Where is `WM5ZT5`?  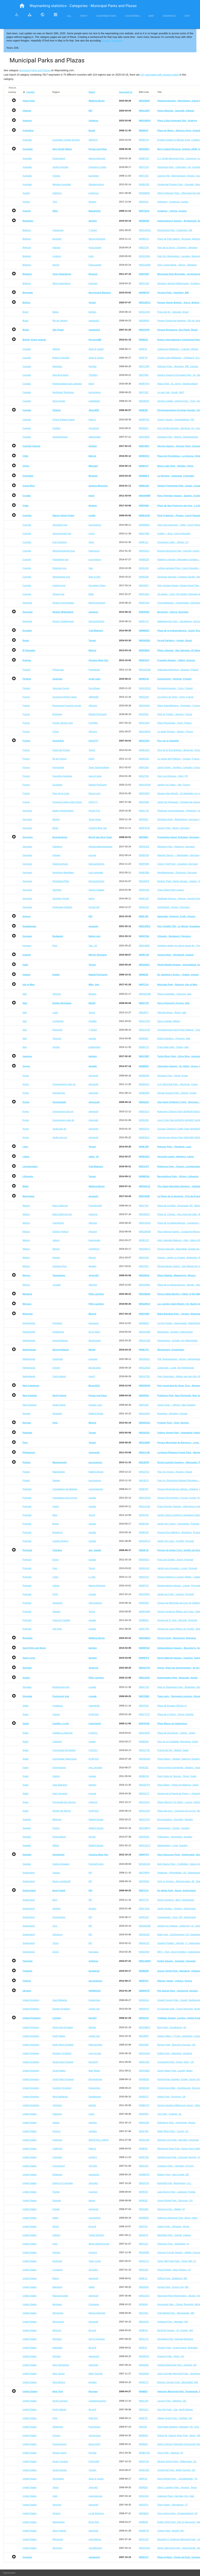 WM5ZT5 is located at coordinates (143, 2382).